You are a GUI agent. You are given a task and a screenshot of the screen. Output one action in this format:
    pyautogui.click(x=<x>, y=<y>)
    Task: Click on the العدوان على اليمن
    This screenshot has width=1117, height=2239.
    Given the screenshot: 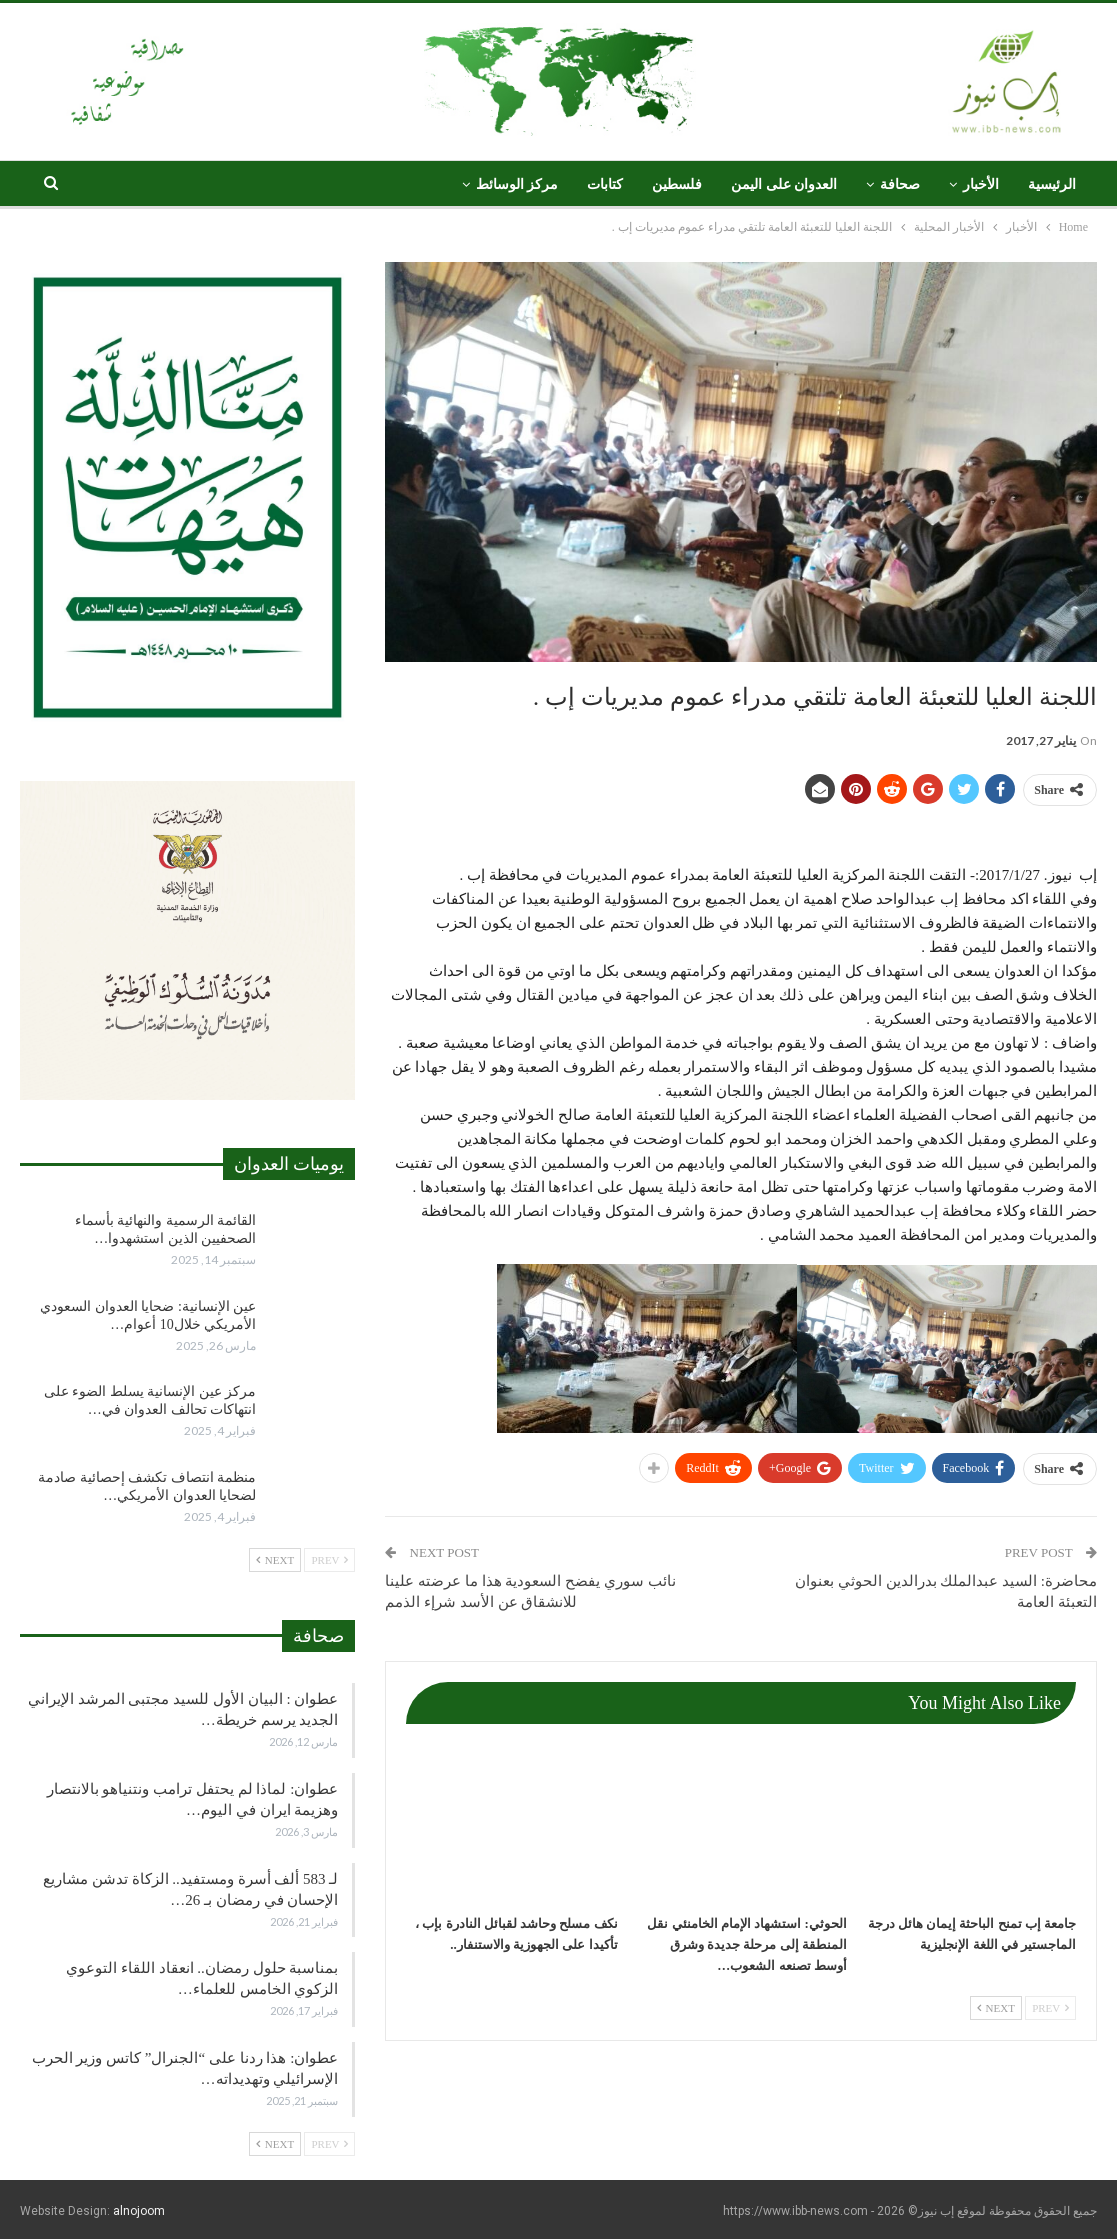 What is the action you would take?
    pyautogui.click(x=784, y=184)
    